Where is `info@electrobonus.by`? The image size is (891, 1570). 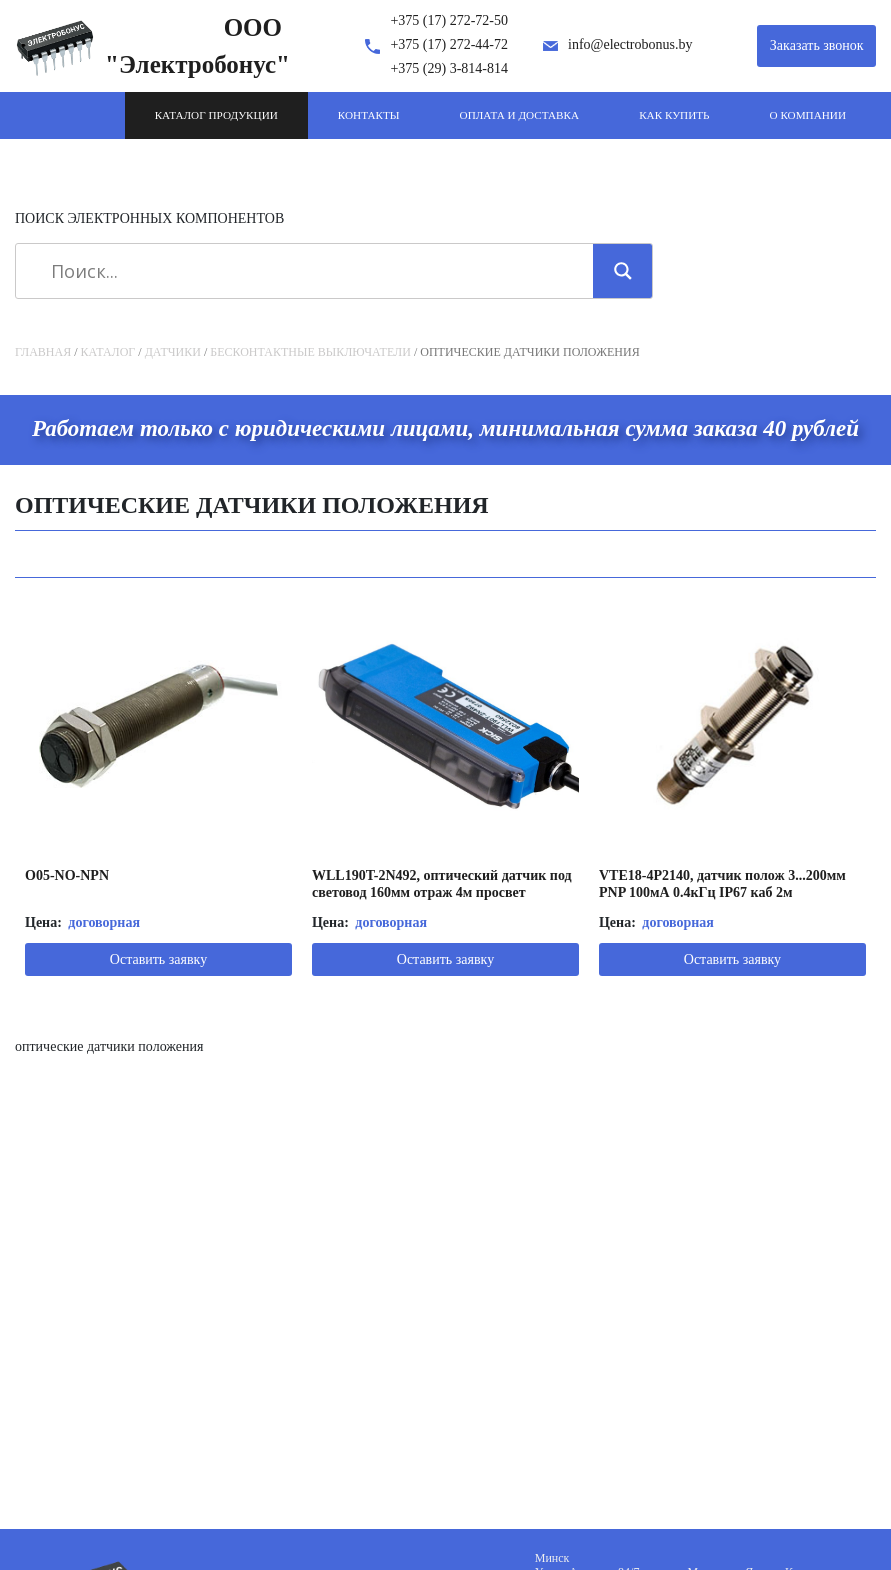
info@electrobonus.by is located at coordinates (630, 44).